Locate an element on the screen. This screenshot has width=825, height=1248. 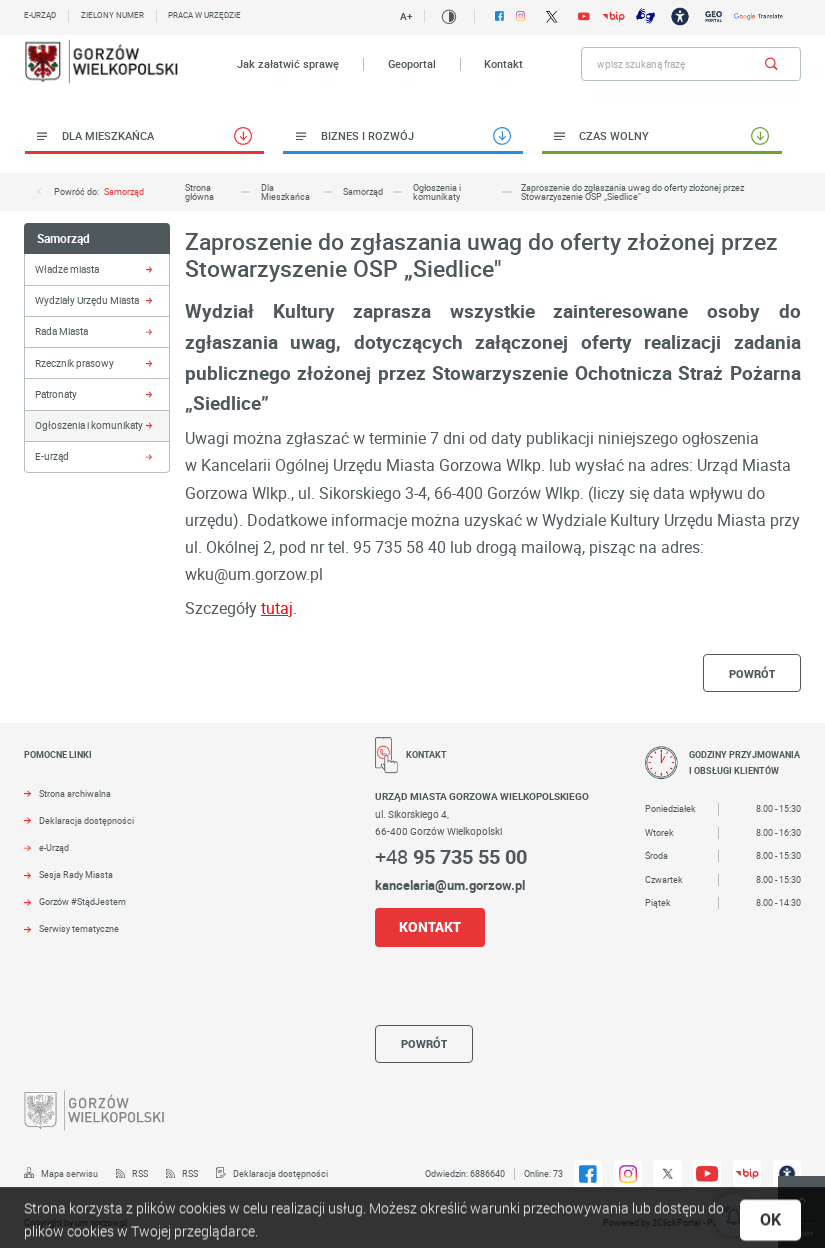
Zielony numer [Kliknij aby przejść do Zielony numer.] is located at coordinates (112, 15).